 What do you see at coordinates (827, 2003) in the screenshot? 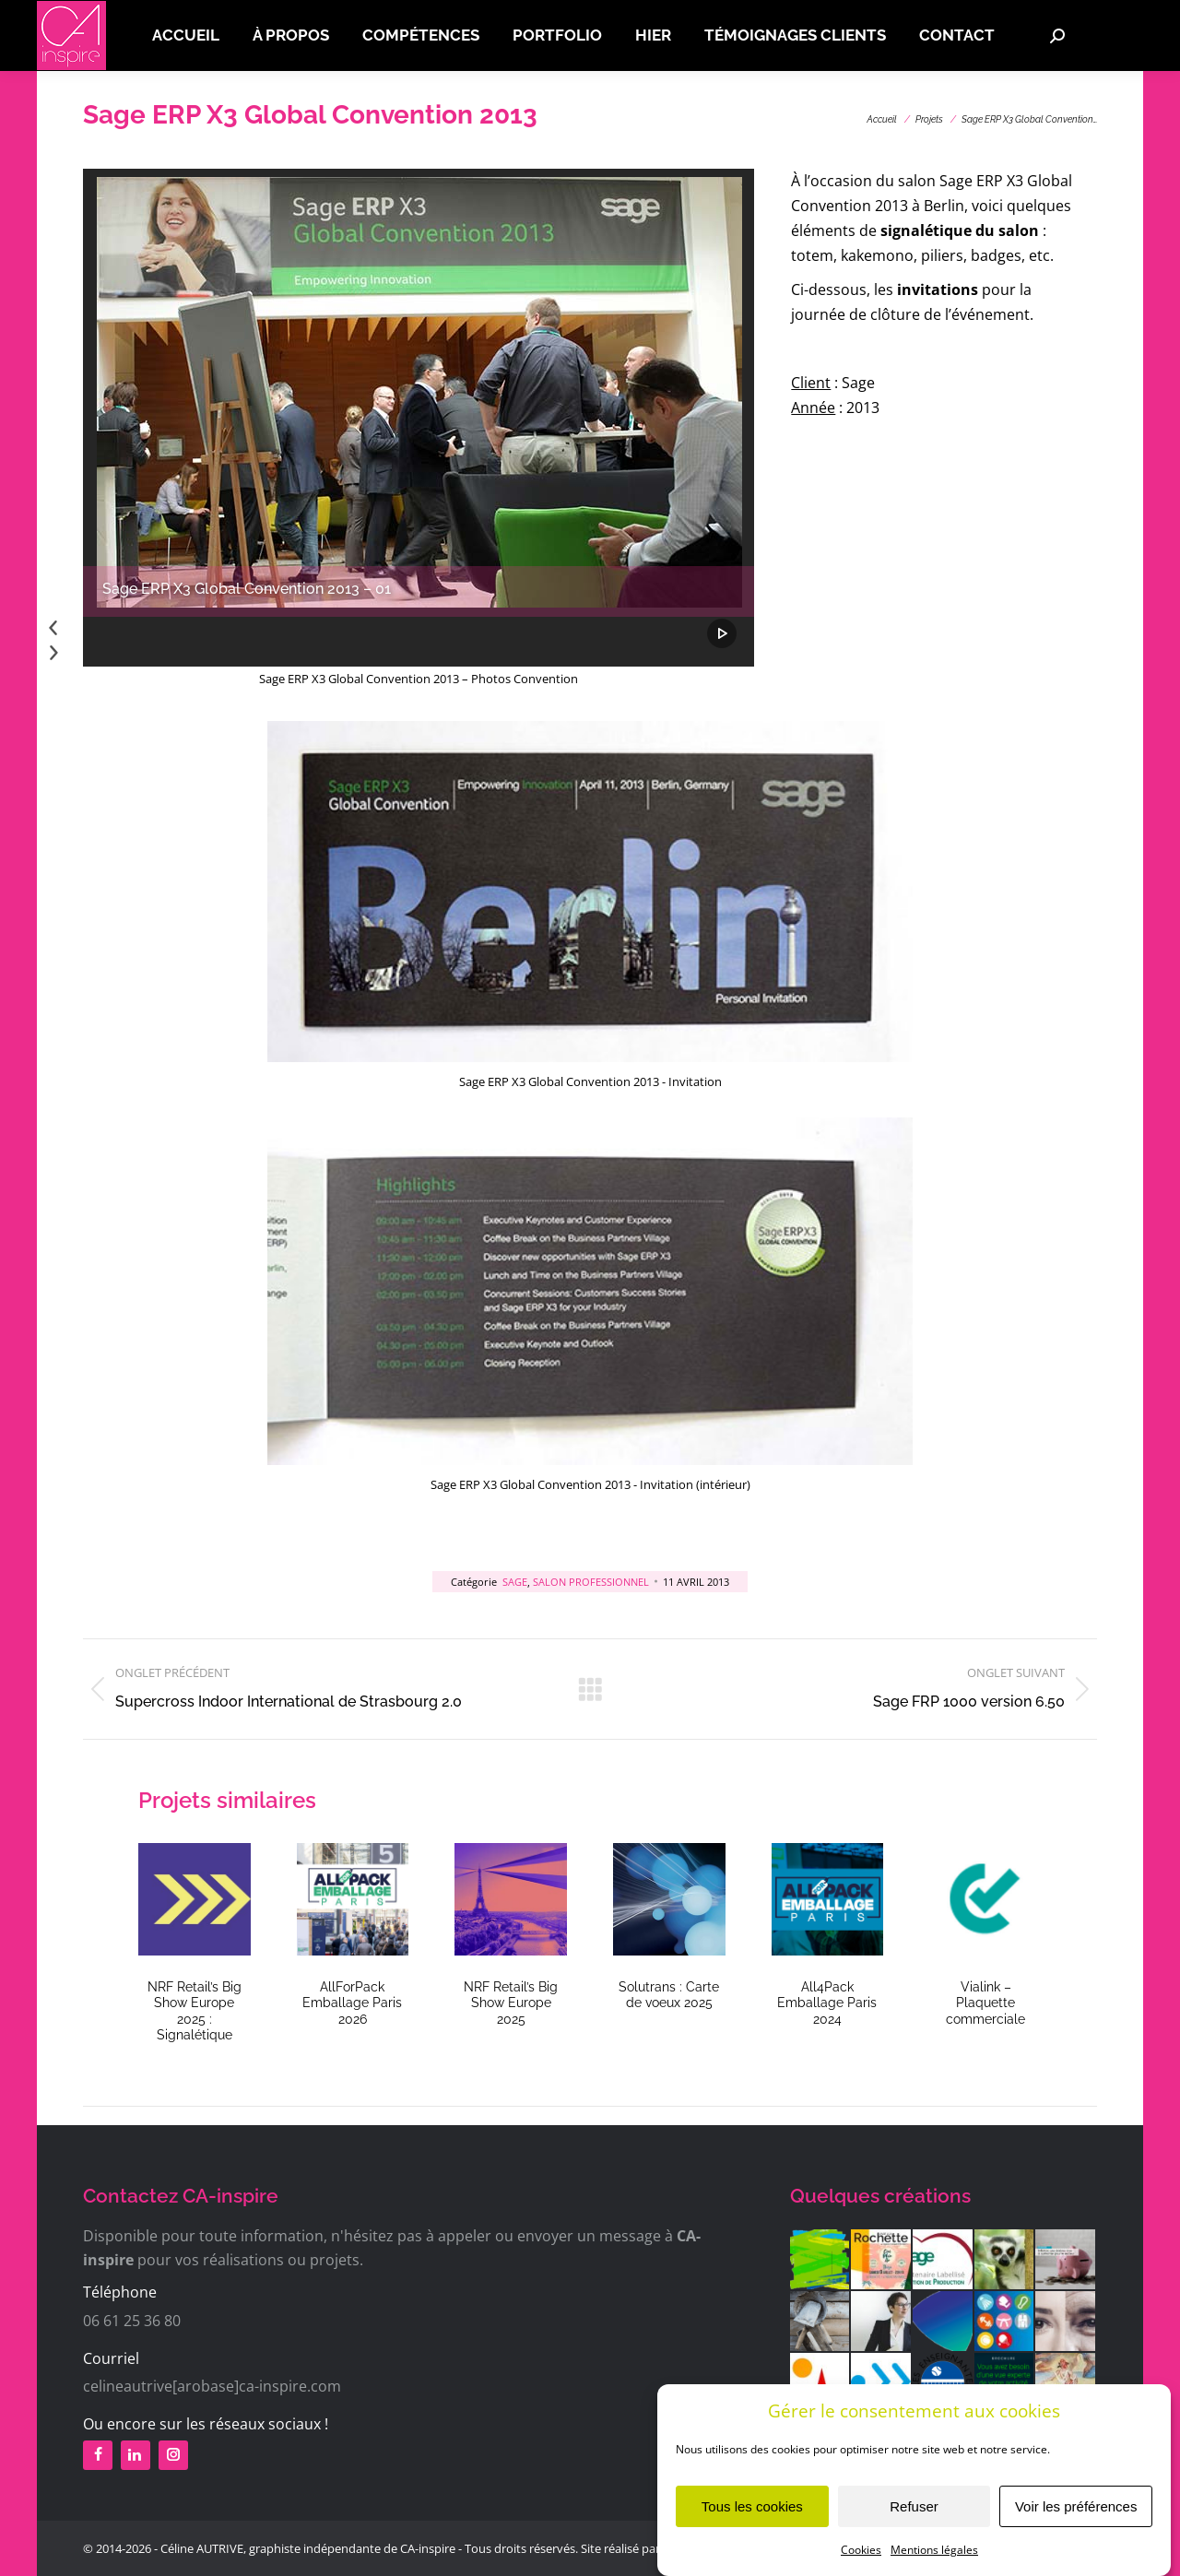
I see `All4Pack Emballage Paris 2024` at bounding box center [827, 2003].